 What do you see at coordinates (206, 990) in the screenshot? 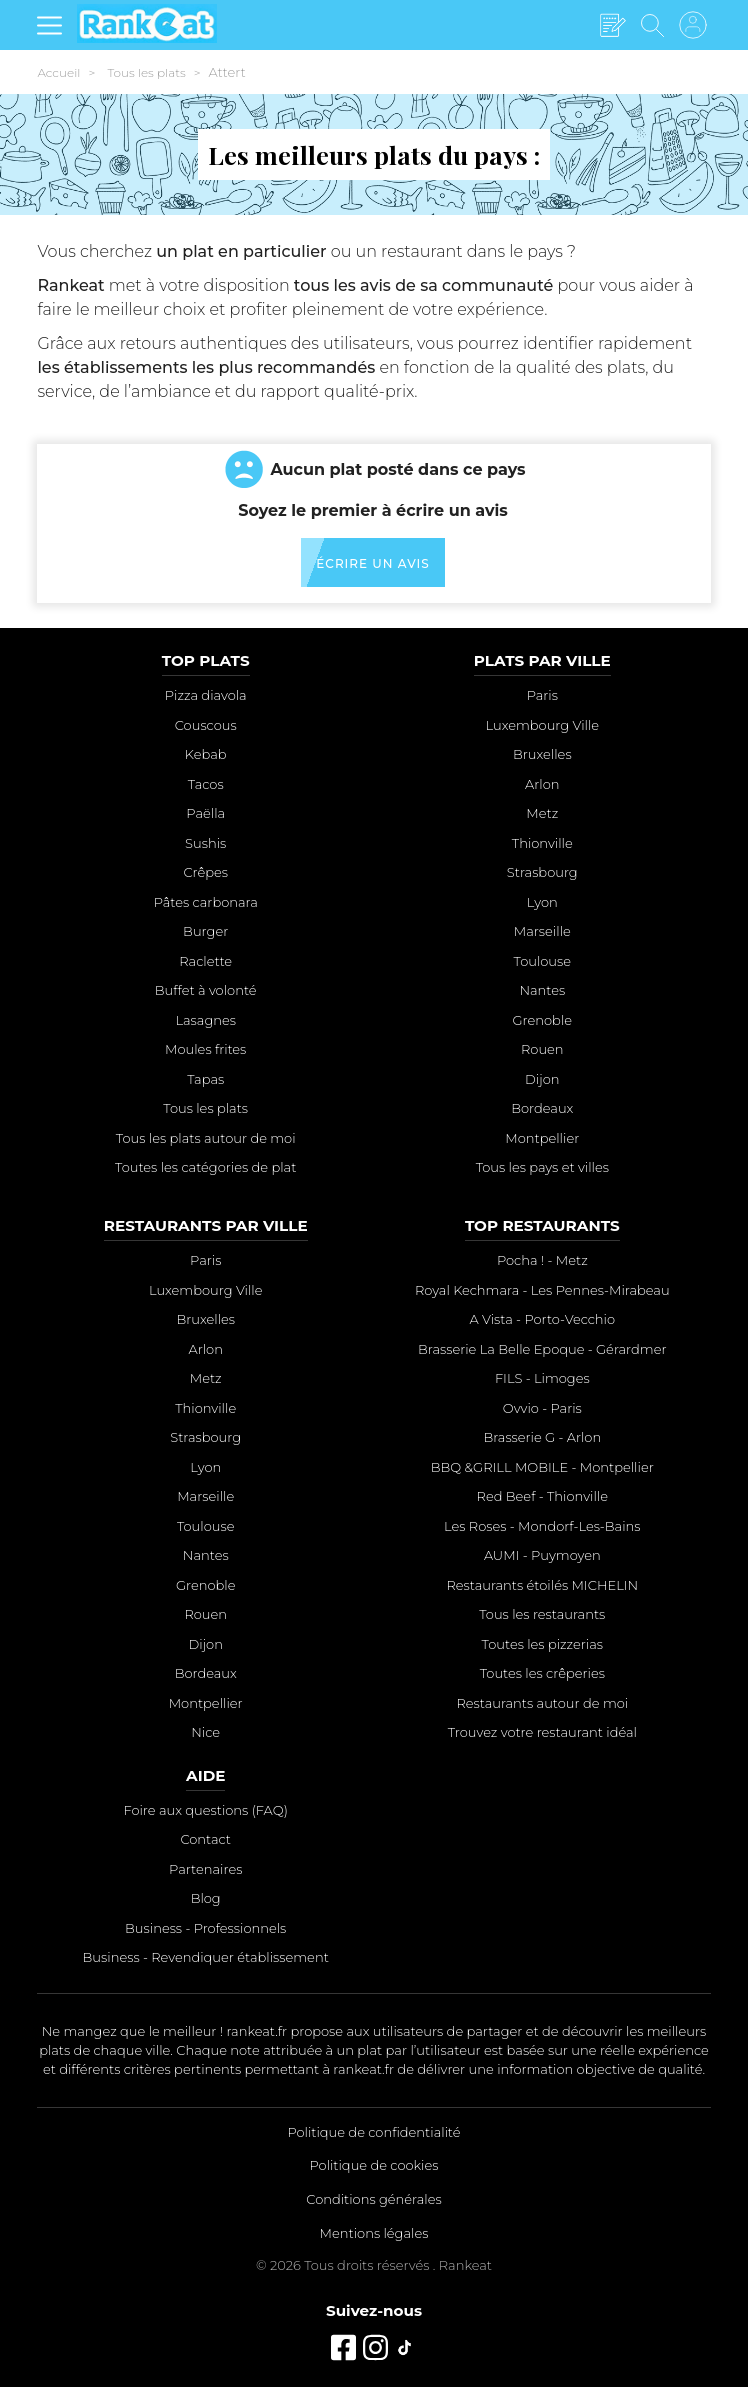
I see `Buffet à volonté` at bounding box center [206, 990].